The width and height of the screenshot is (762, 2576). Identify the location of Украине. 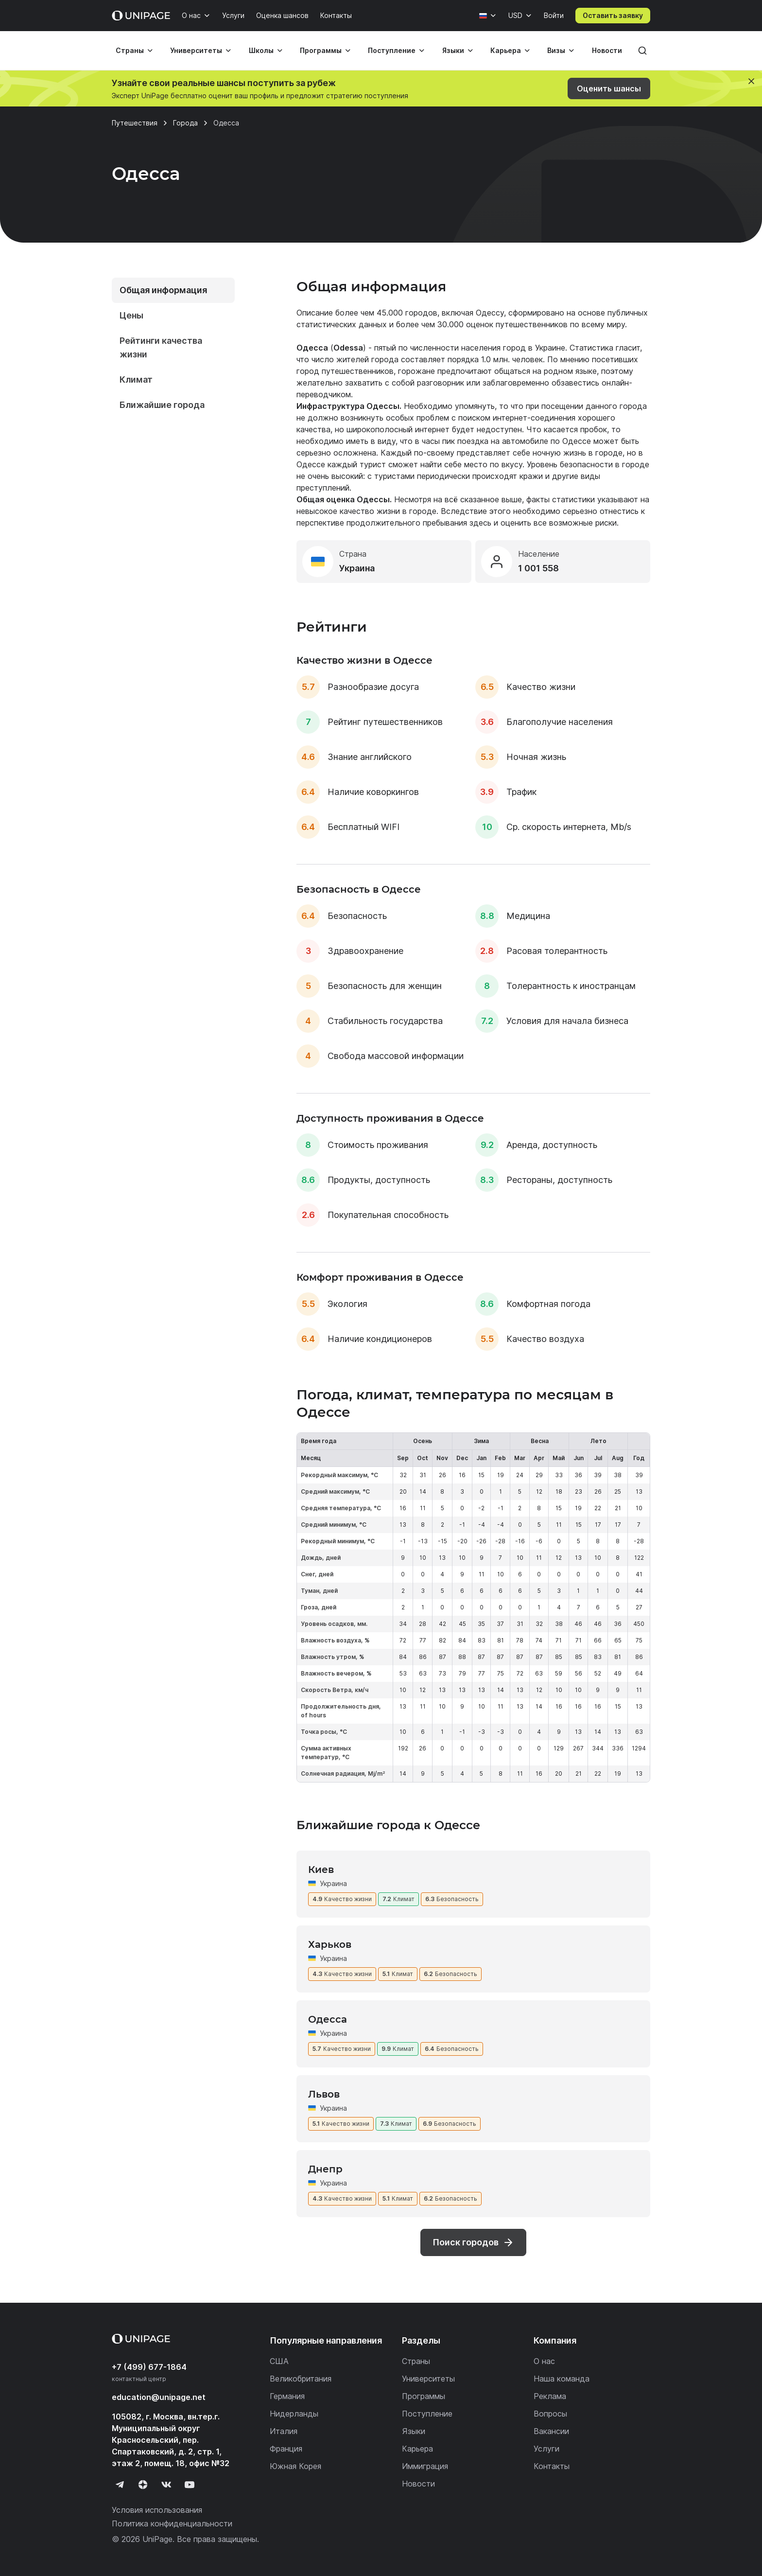
(550, 348).